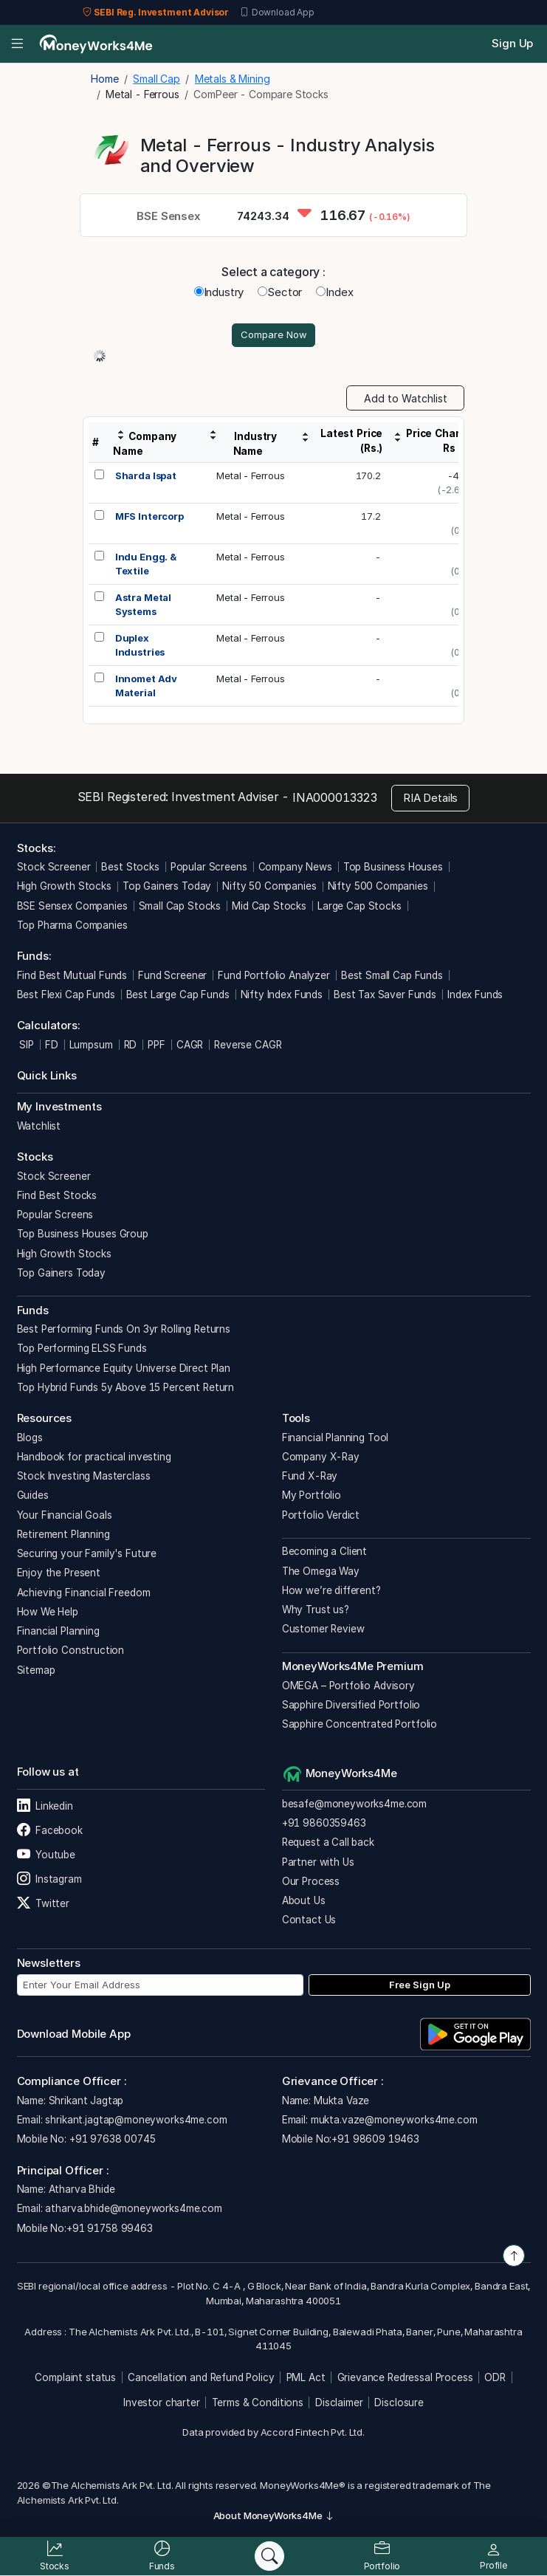 The image size is (547, 2576). Describe the element at coordinates (33, 1497) in the screenshot. I see `Guides` at that location.